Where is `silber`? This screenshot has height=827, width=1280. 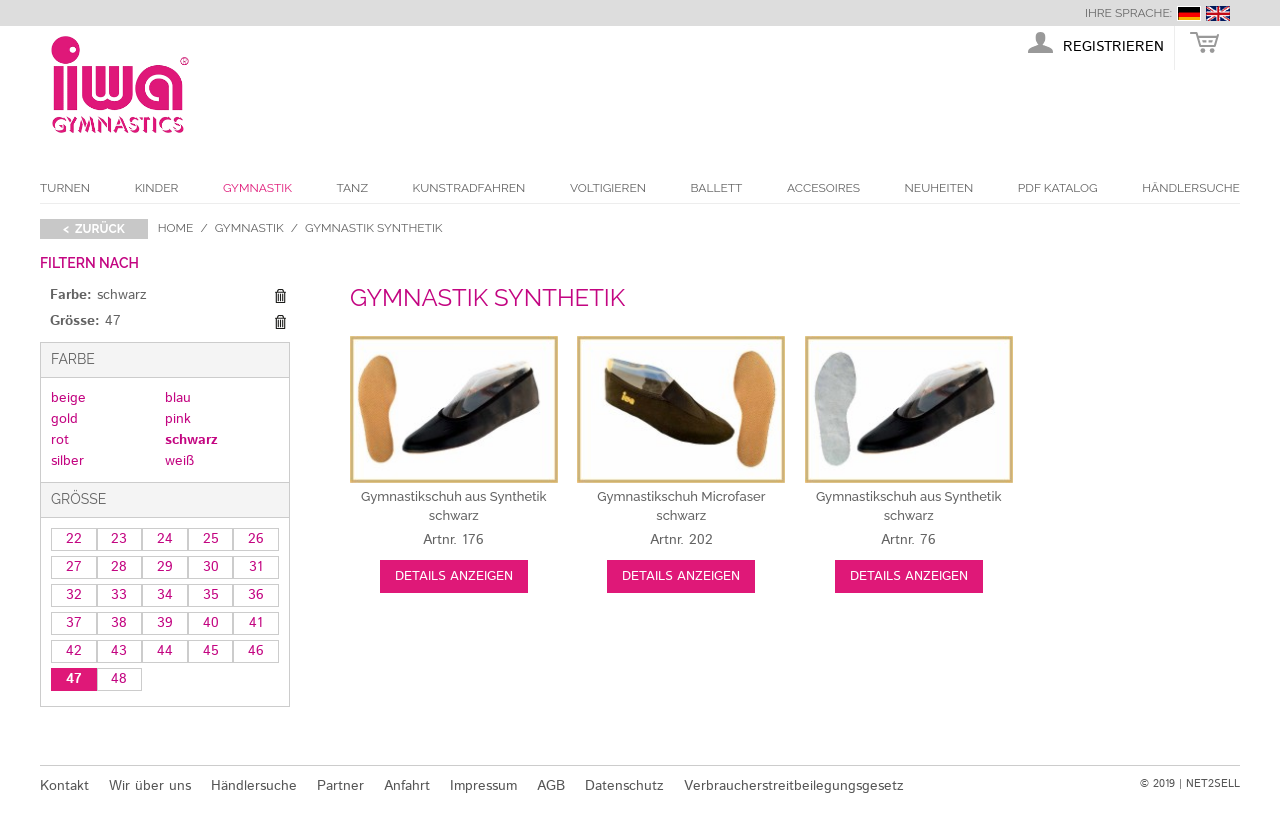 silber is located at coordinates (67, 461).